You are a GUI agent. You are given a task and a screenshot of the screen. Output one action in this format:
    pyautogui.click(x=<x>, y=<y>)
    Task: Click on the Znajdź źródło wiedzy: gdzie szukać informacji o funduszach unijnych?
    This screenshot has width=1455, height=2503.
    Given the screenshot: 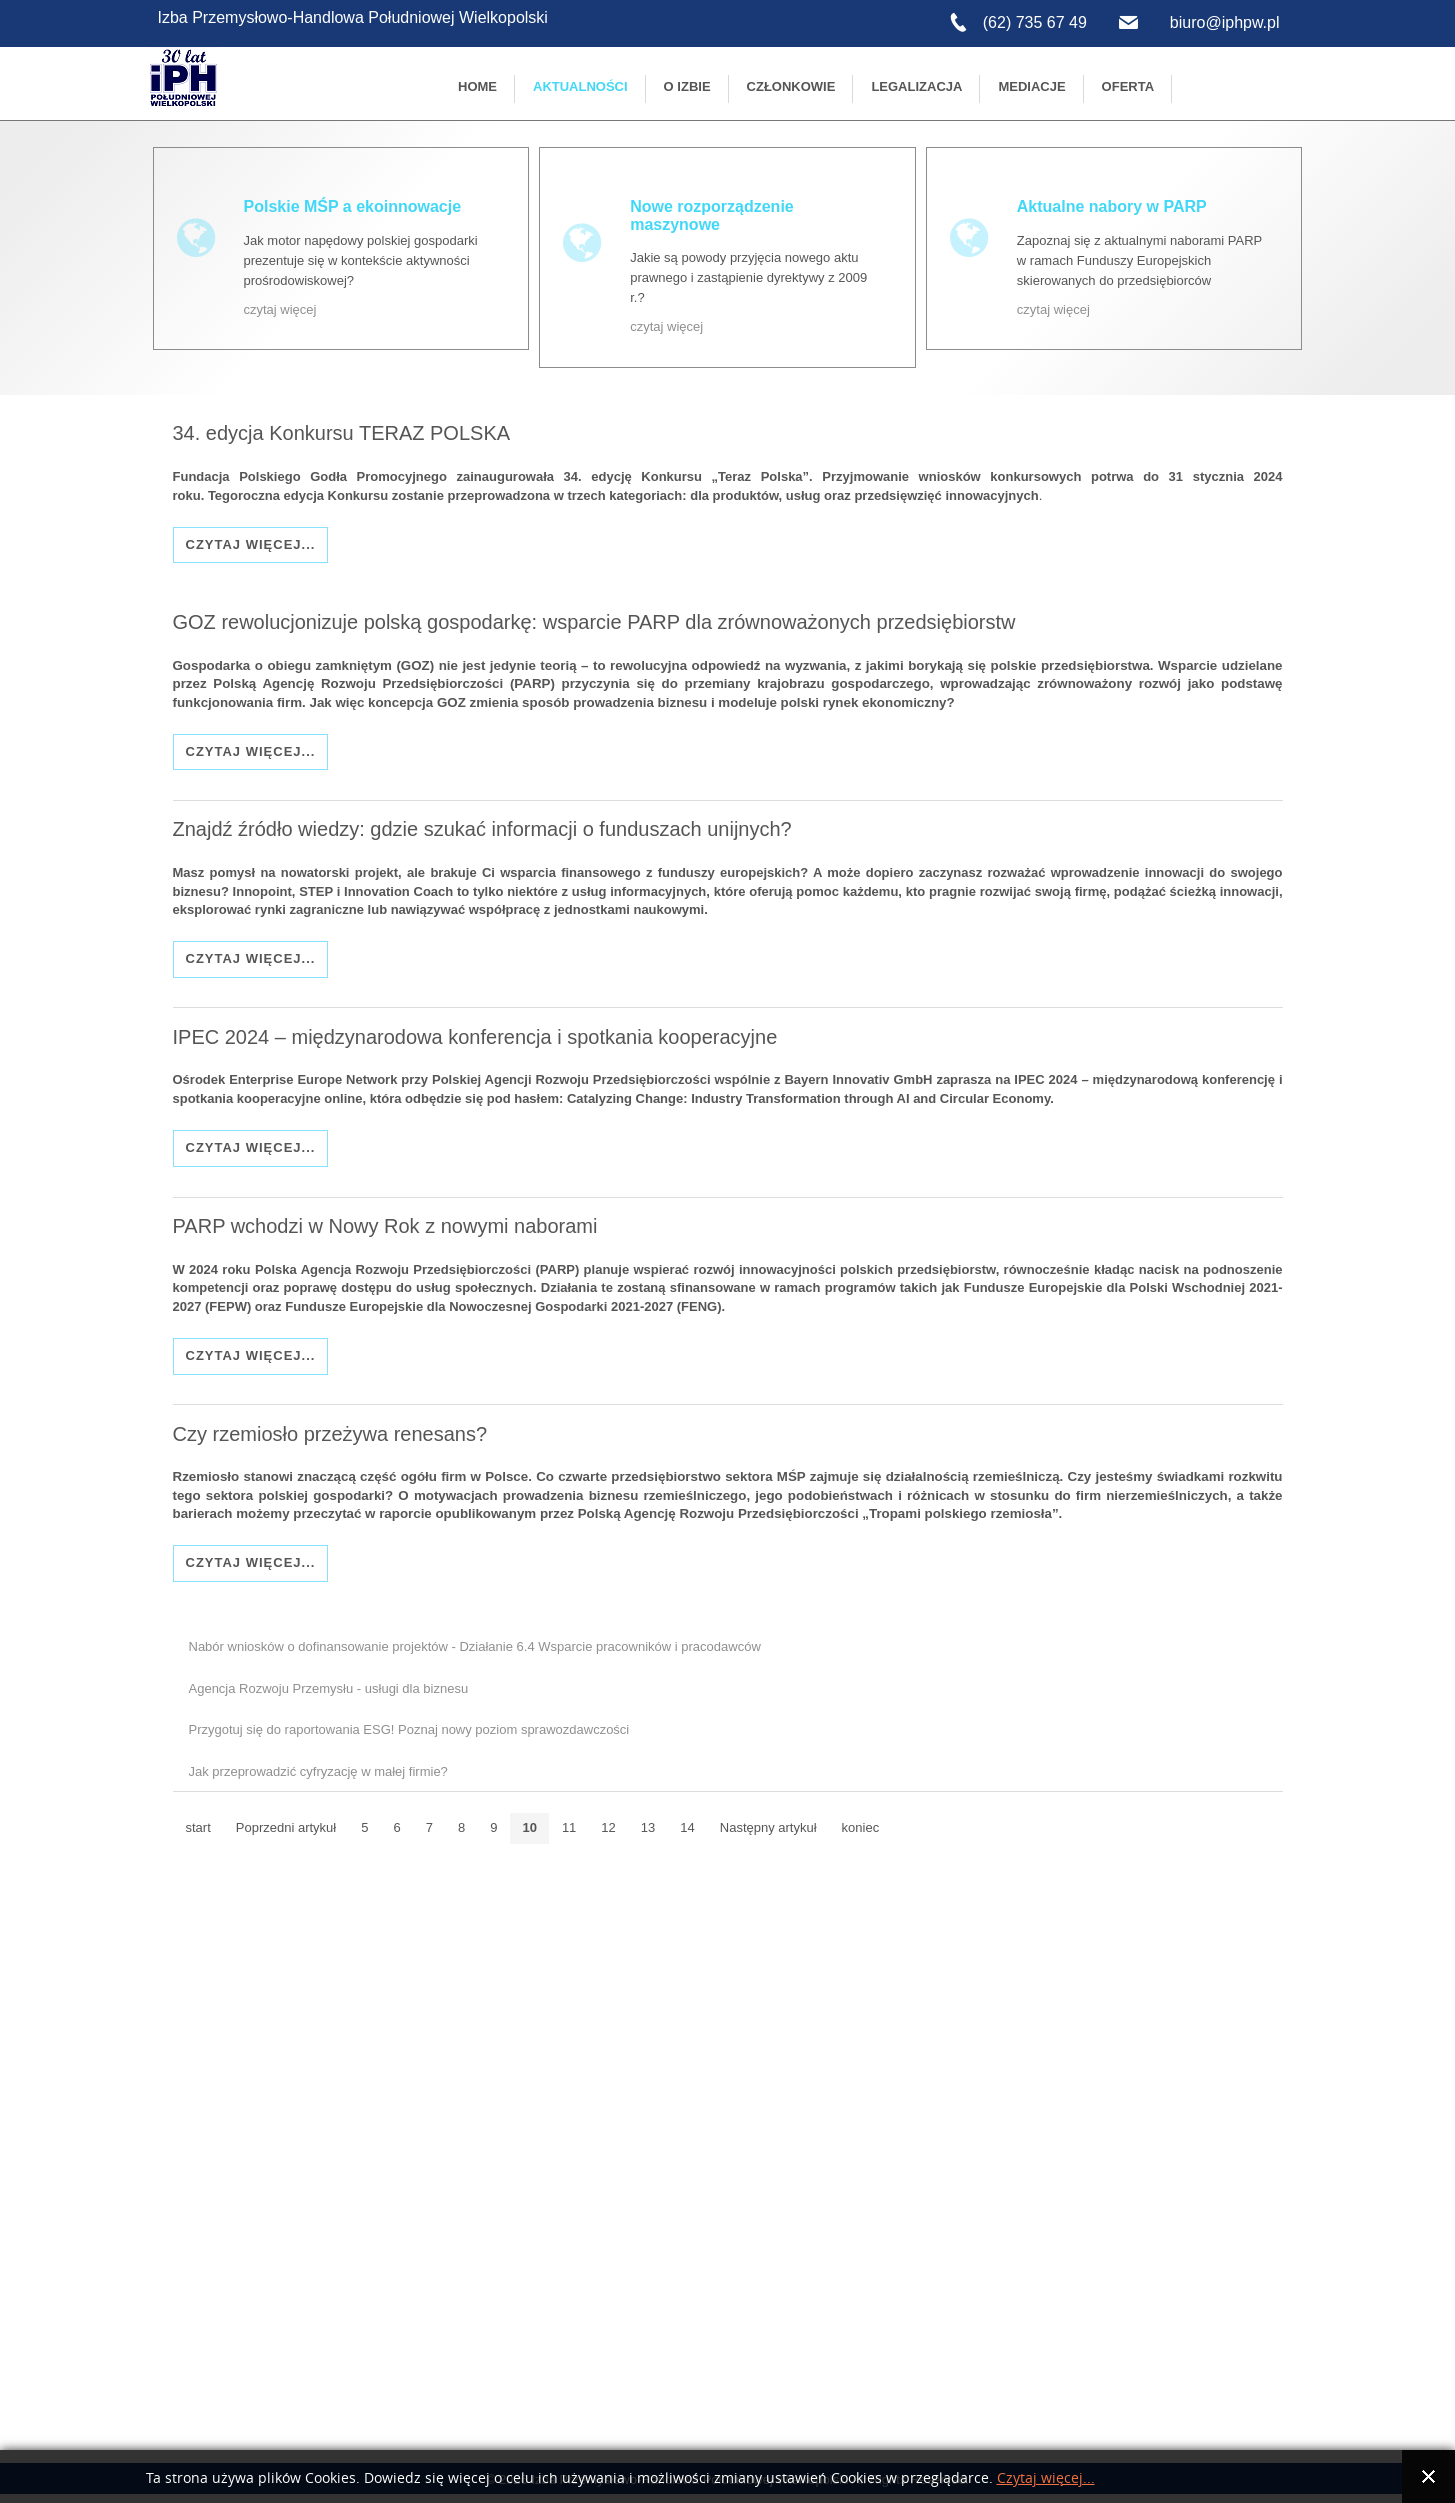 What is the action you would take?
    pyautogui.click(x=482, y=829)
    